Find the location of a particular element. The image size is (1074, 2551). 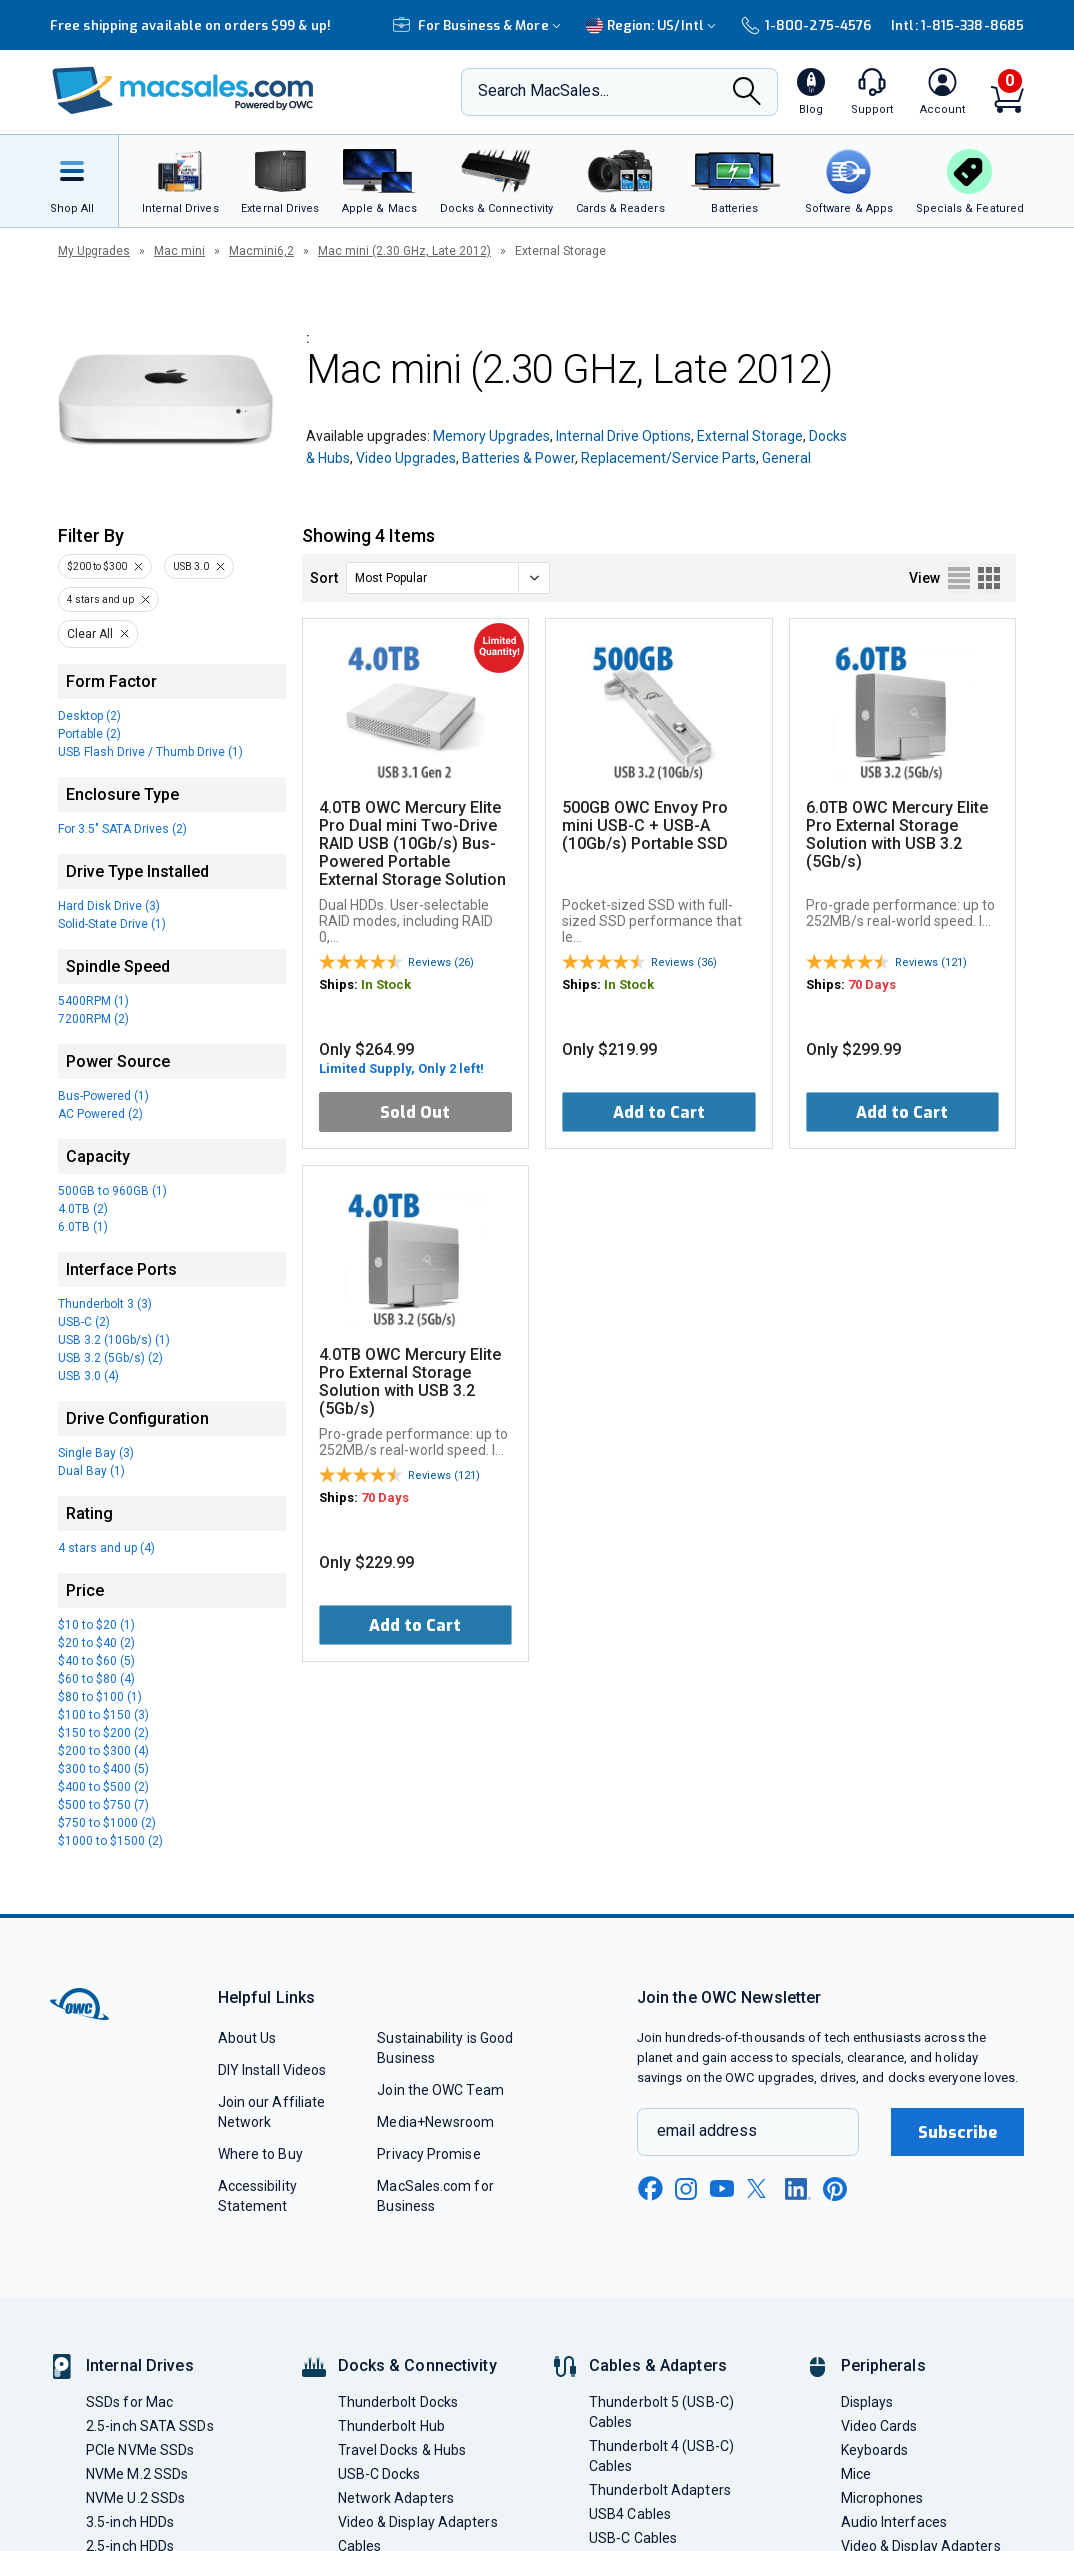

[instagram new window link] is located at coordinates (686, 2189).